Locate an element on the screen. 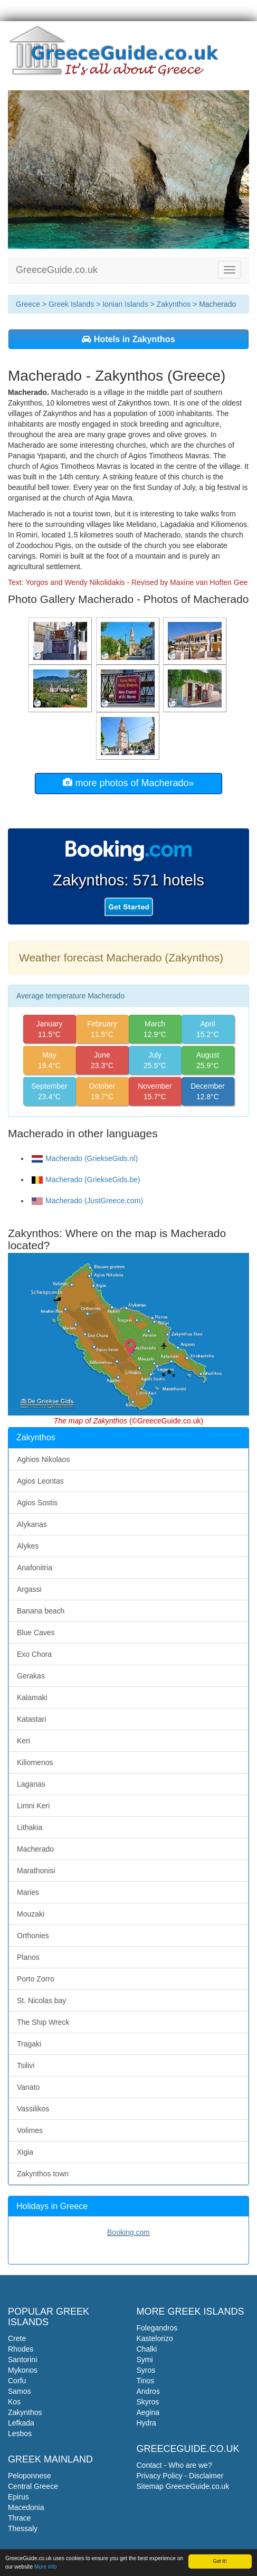 This screenshot has height=2576, width=257. Alykes is located at coordinates (28, 1546).